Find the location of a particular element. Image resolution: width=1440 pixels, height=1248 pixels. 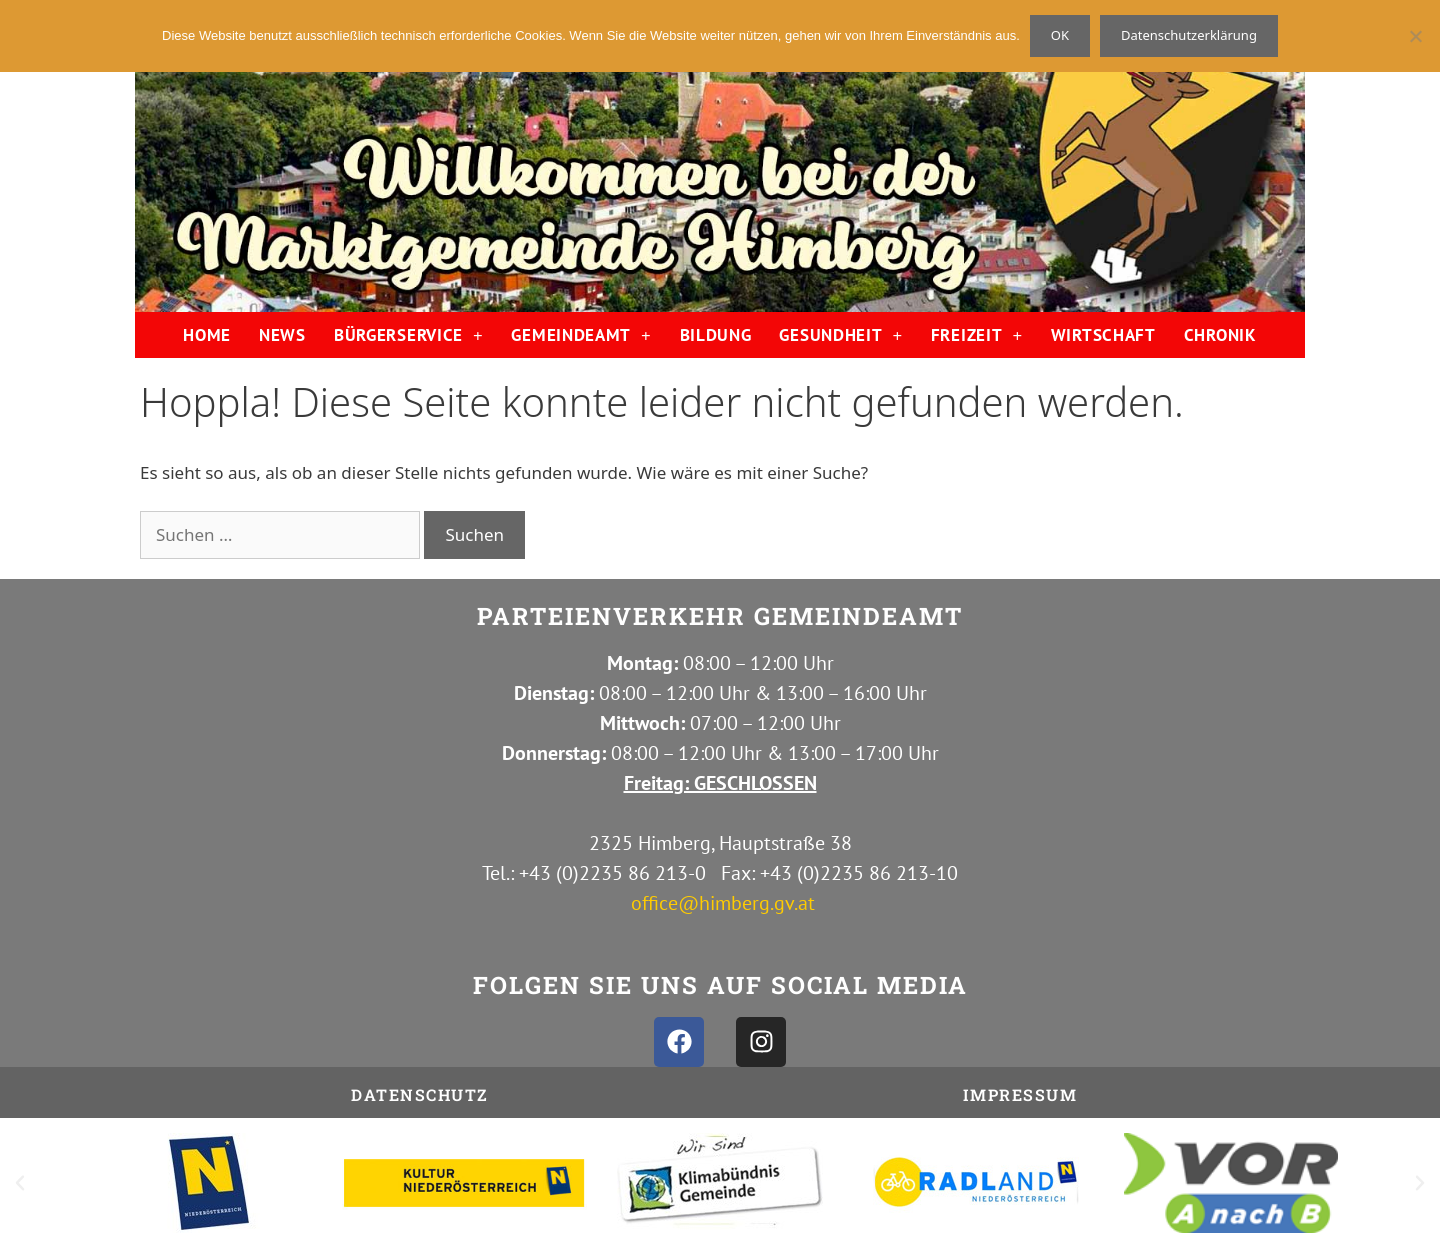

FREIZEIT is located at coordinates (977, 335).